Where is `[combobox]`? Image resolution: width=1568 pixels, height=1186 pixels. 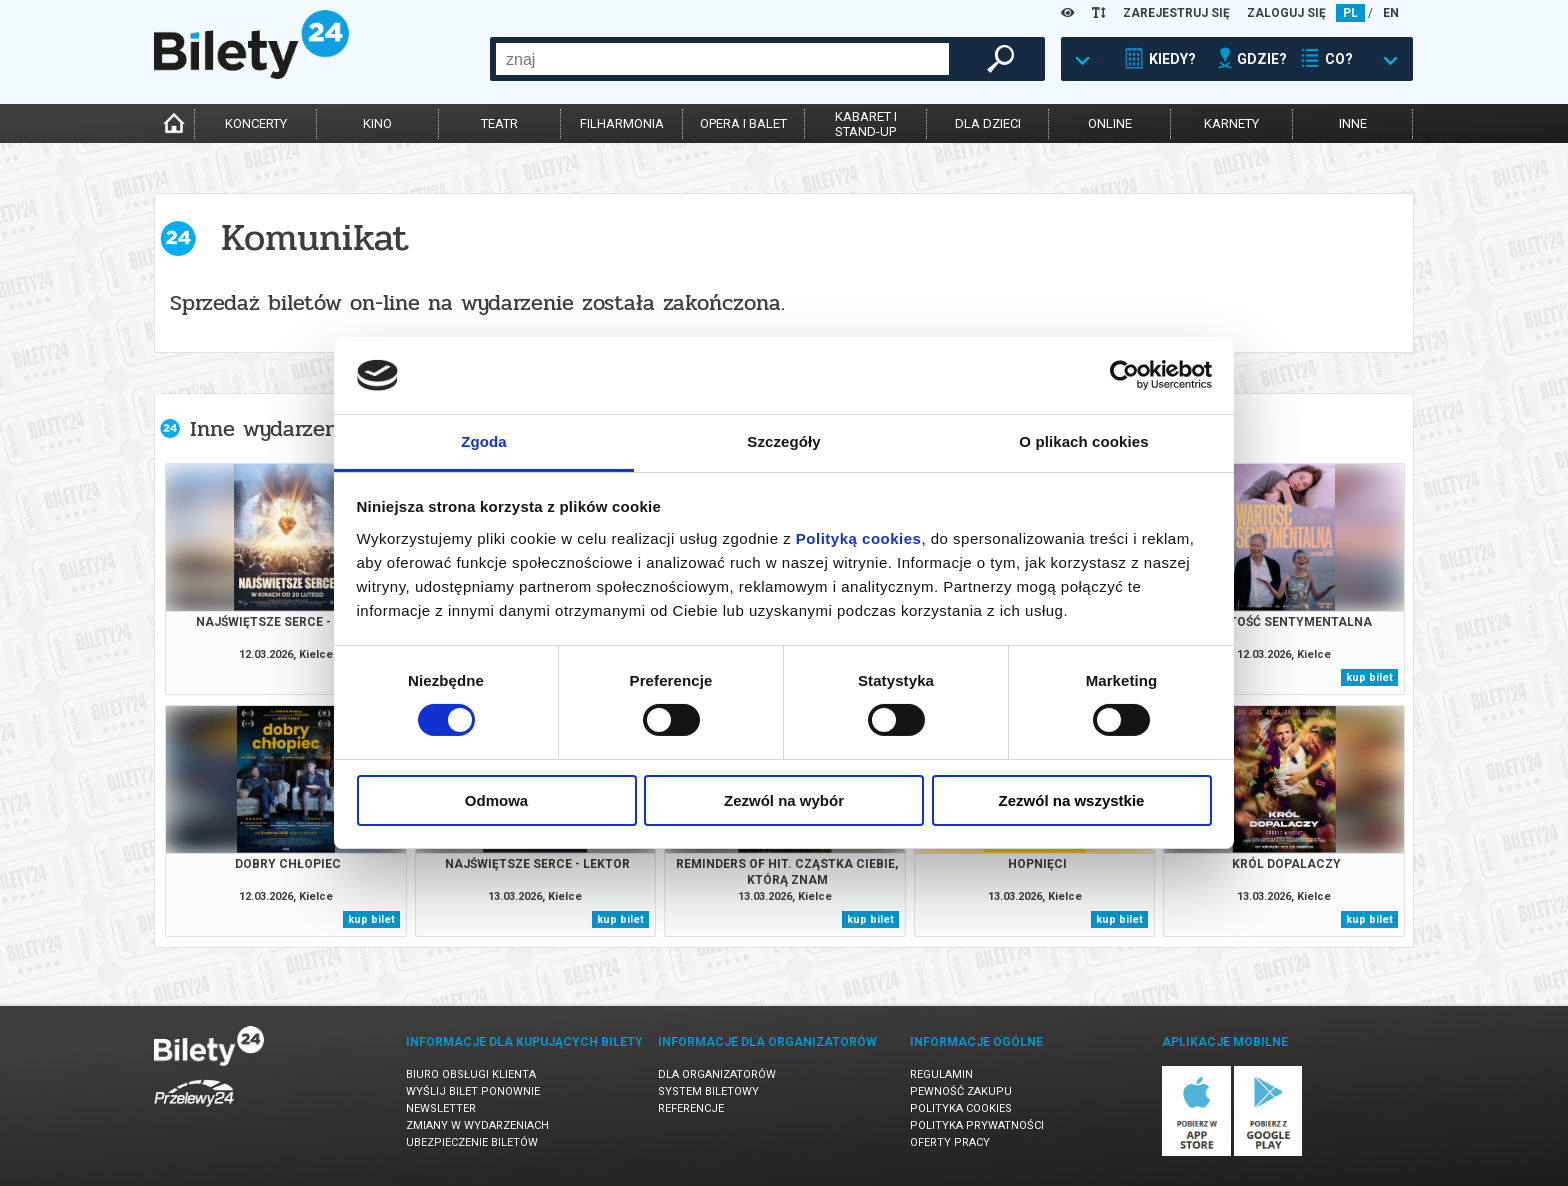
[combobox] is located at coordinates (722, 59).